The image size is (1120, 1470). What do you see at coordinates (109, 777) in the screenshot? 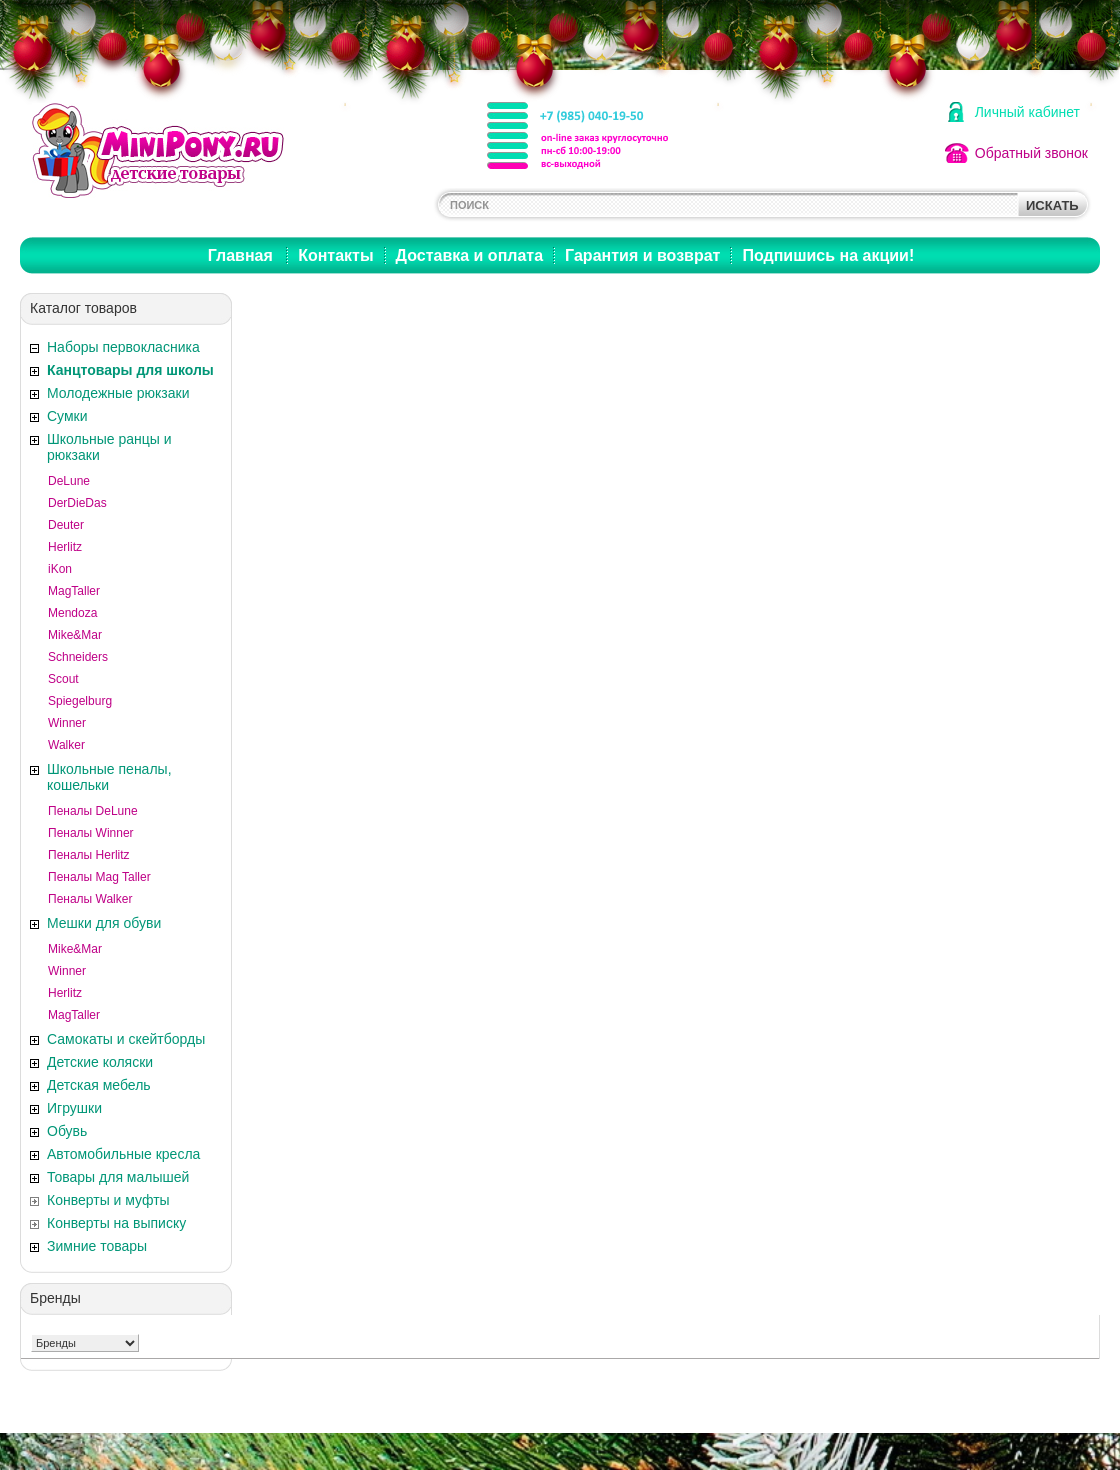
I see `Школьные пеналы, кошельки` at bounding box center [109, 777].